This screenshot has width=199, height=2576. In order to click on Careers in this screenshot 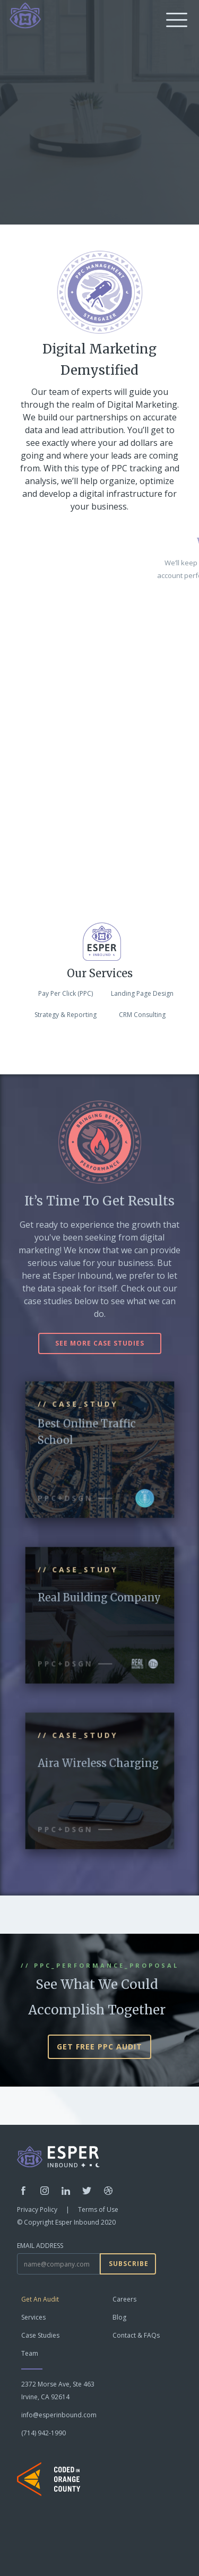, I will do `click(124, 2299)`.